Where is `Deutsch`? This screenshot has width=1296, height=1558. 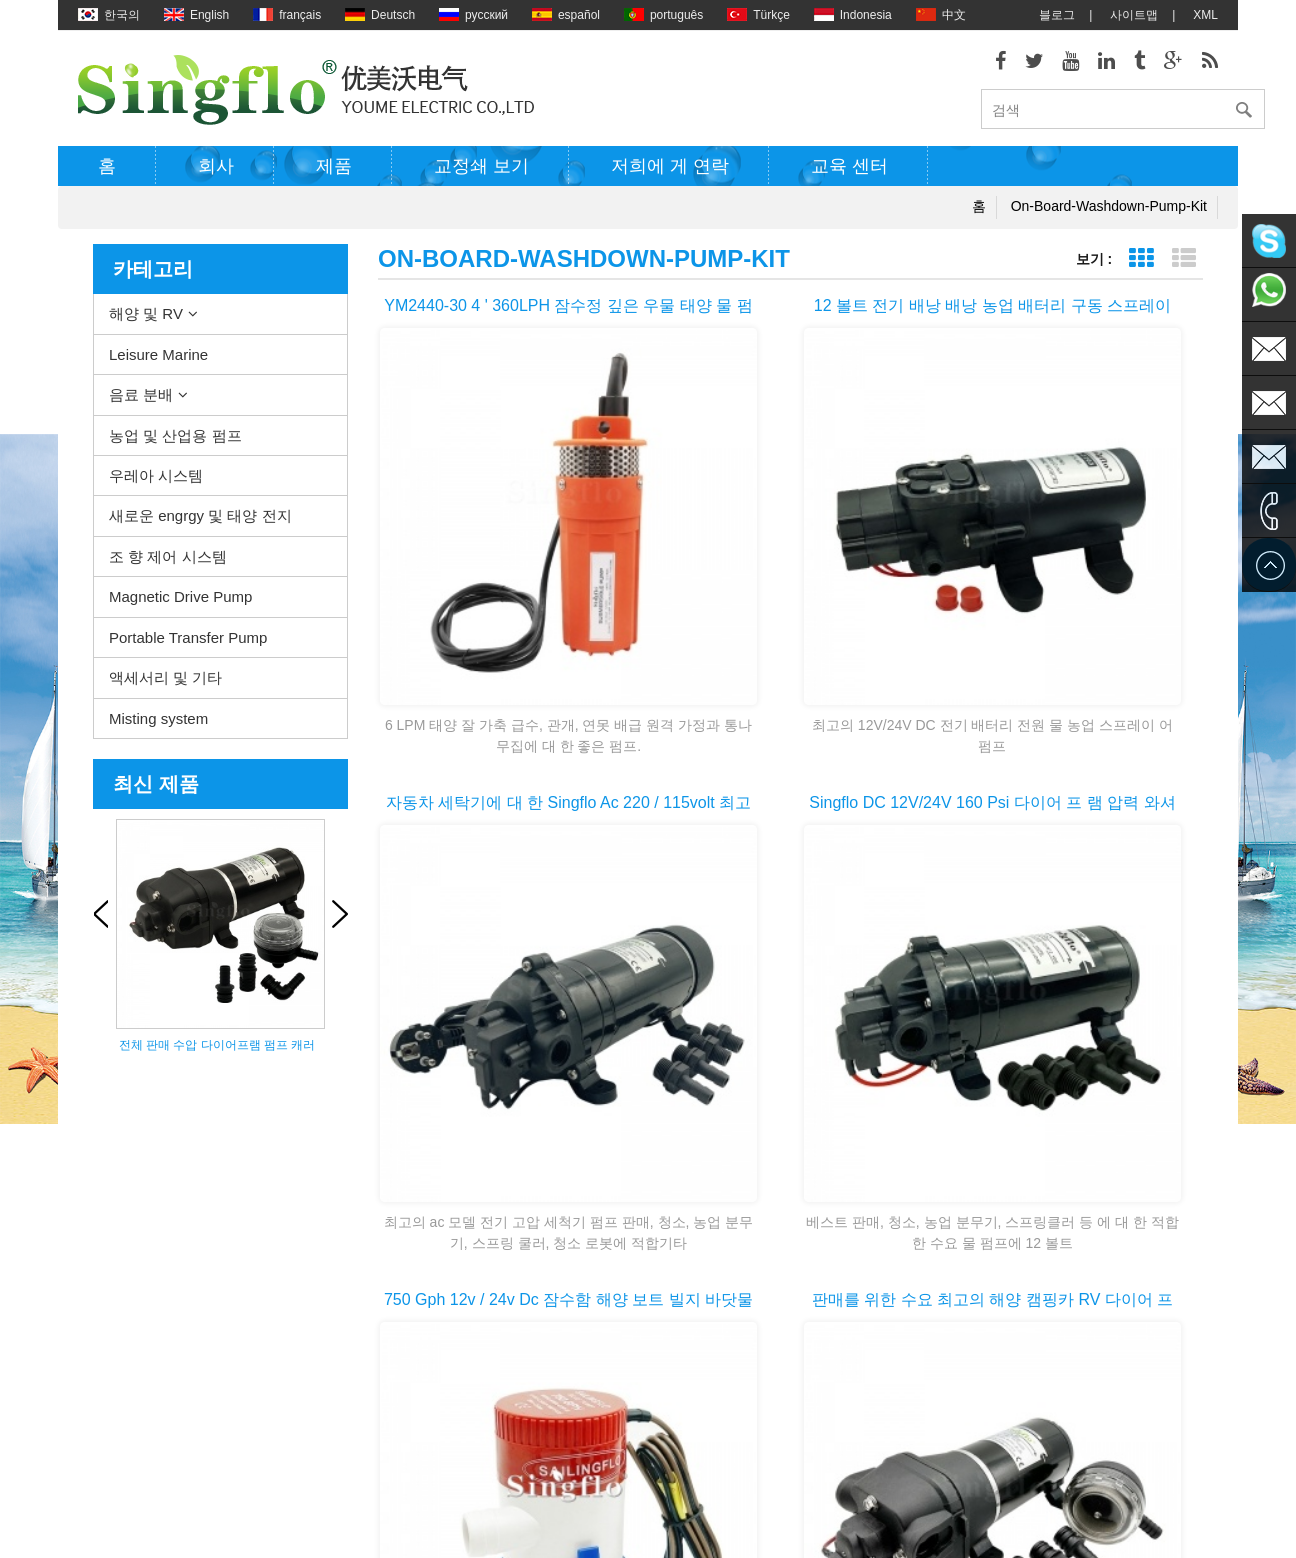
Deutsch is located at coordinates (380, 15).